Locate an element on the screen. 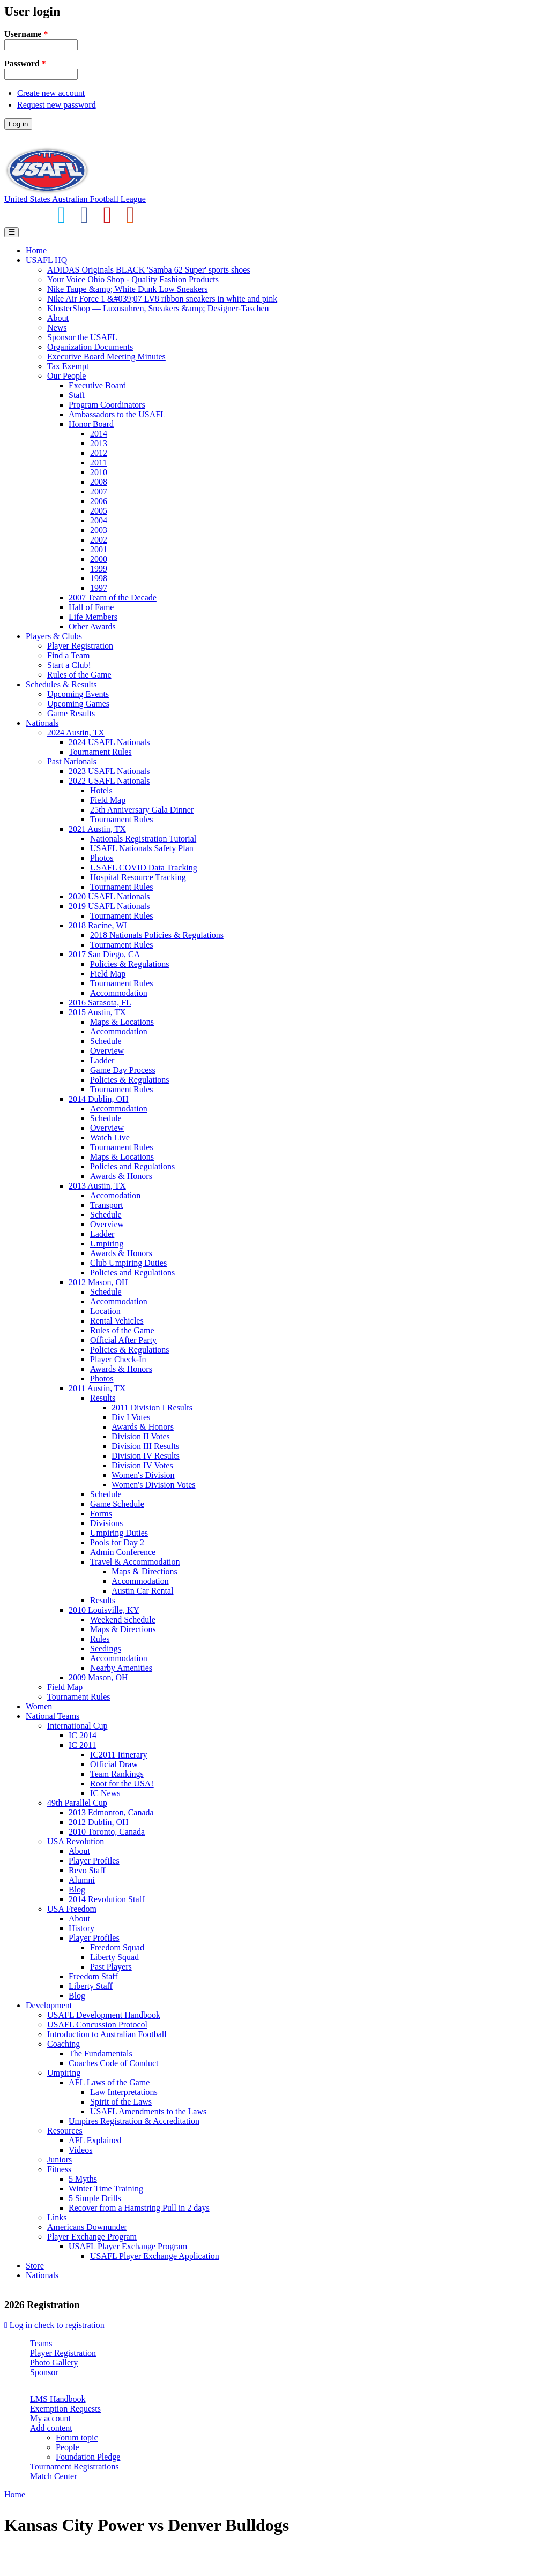  Sponsor is located at coordinates (44, 2372).